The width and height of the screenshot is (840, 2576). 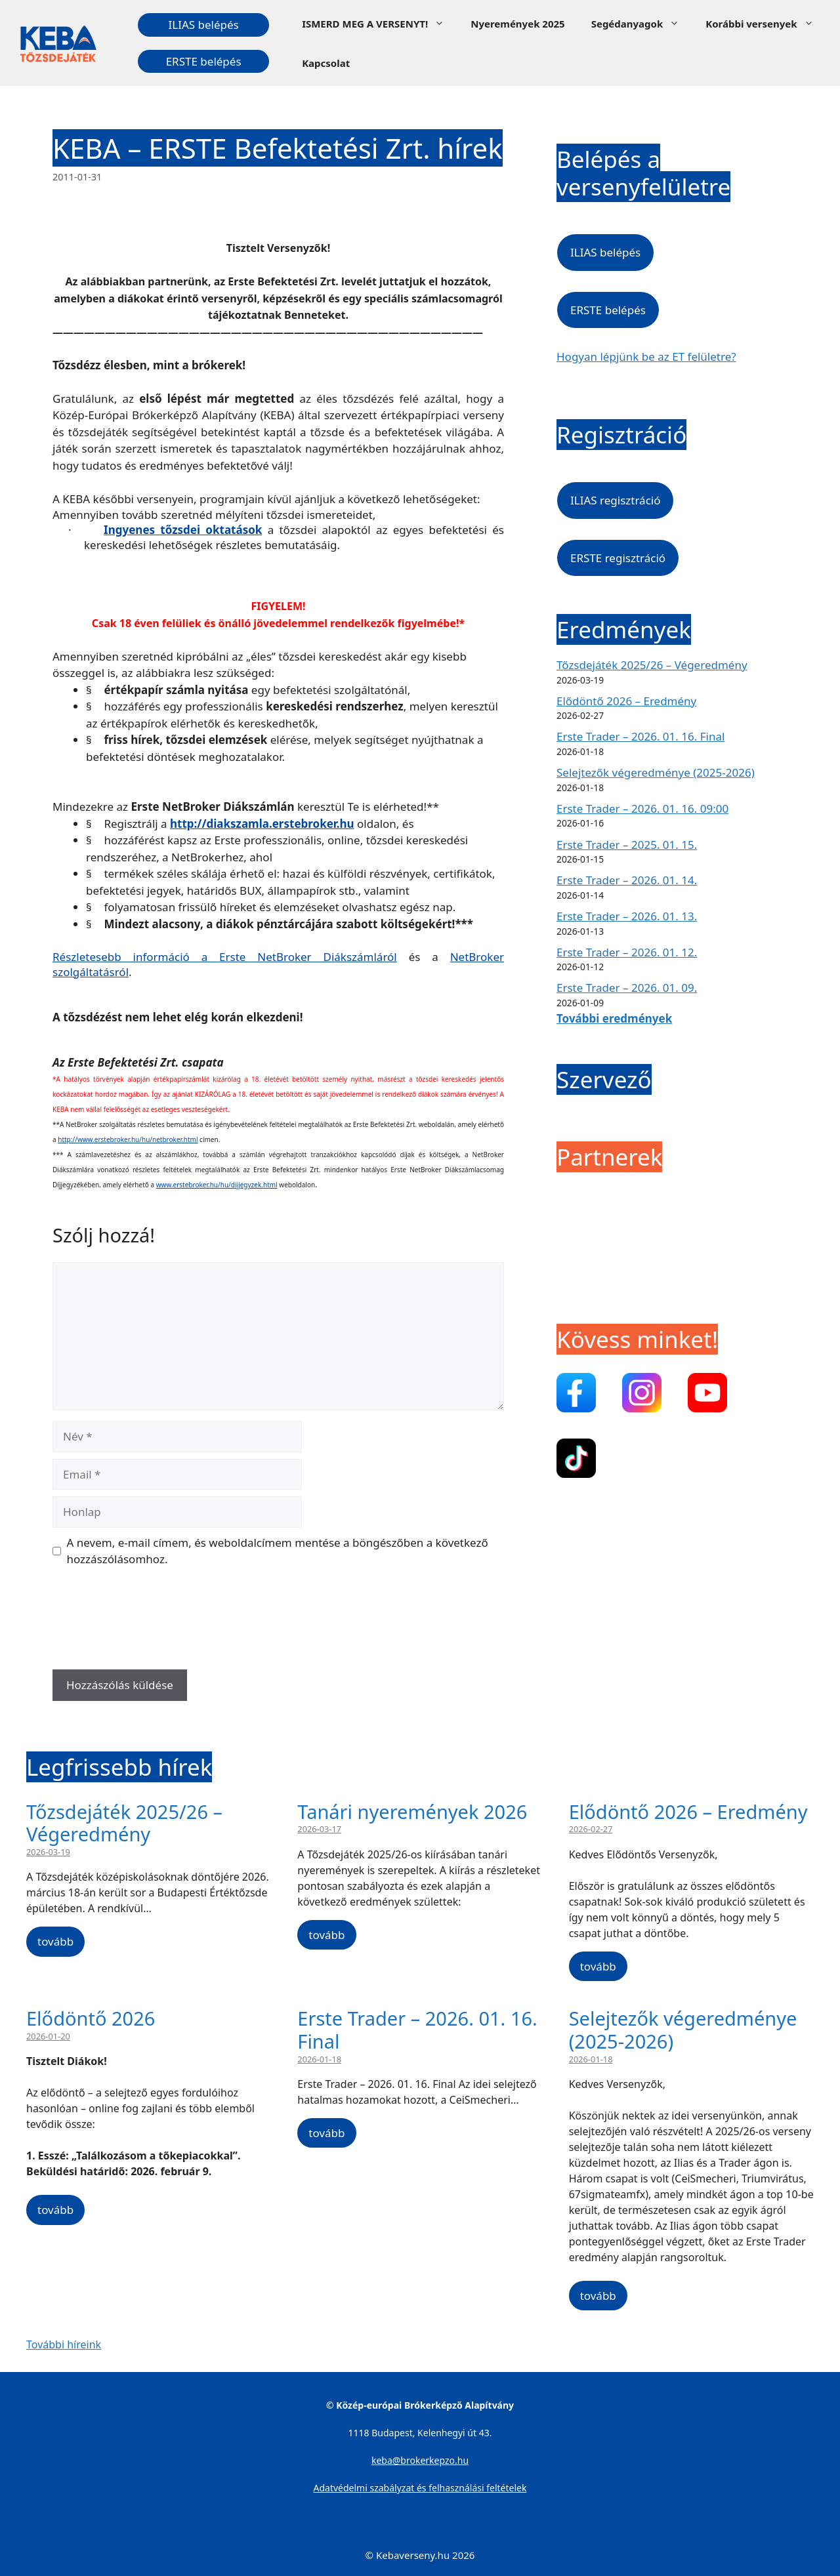 I want to click on ERSTE belépés, so click(x=204, y=61).